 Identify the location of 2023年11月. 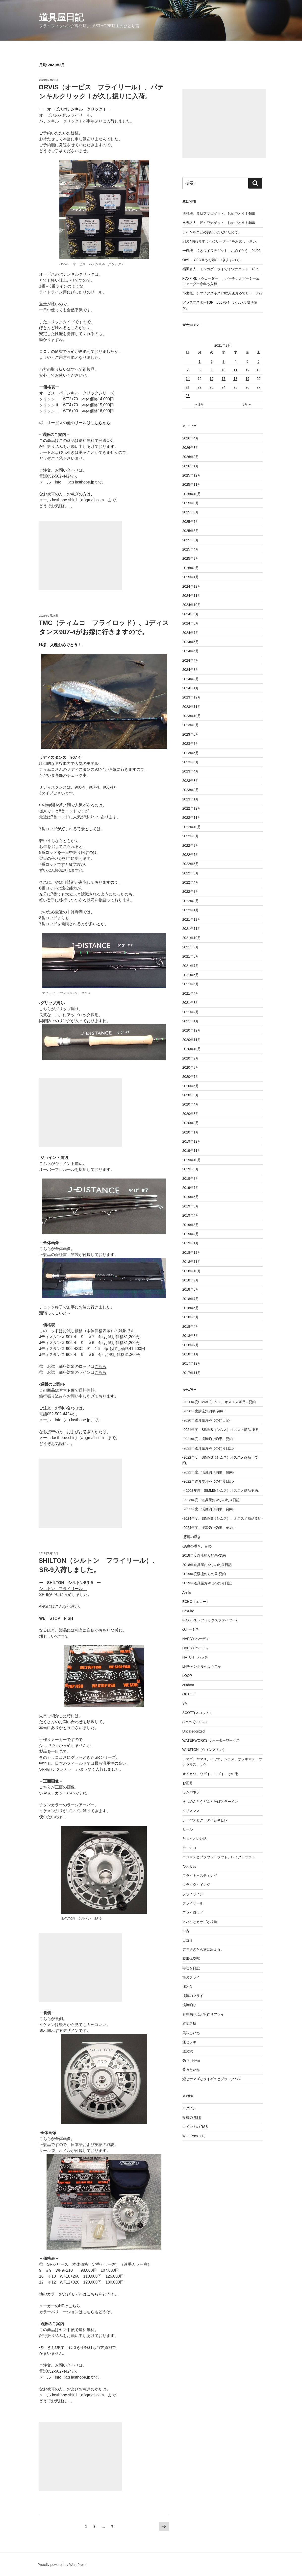
(191, 707).